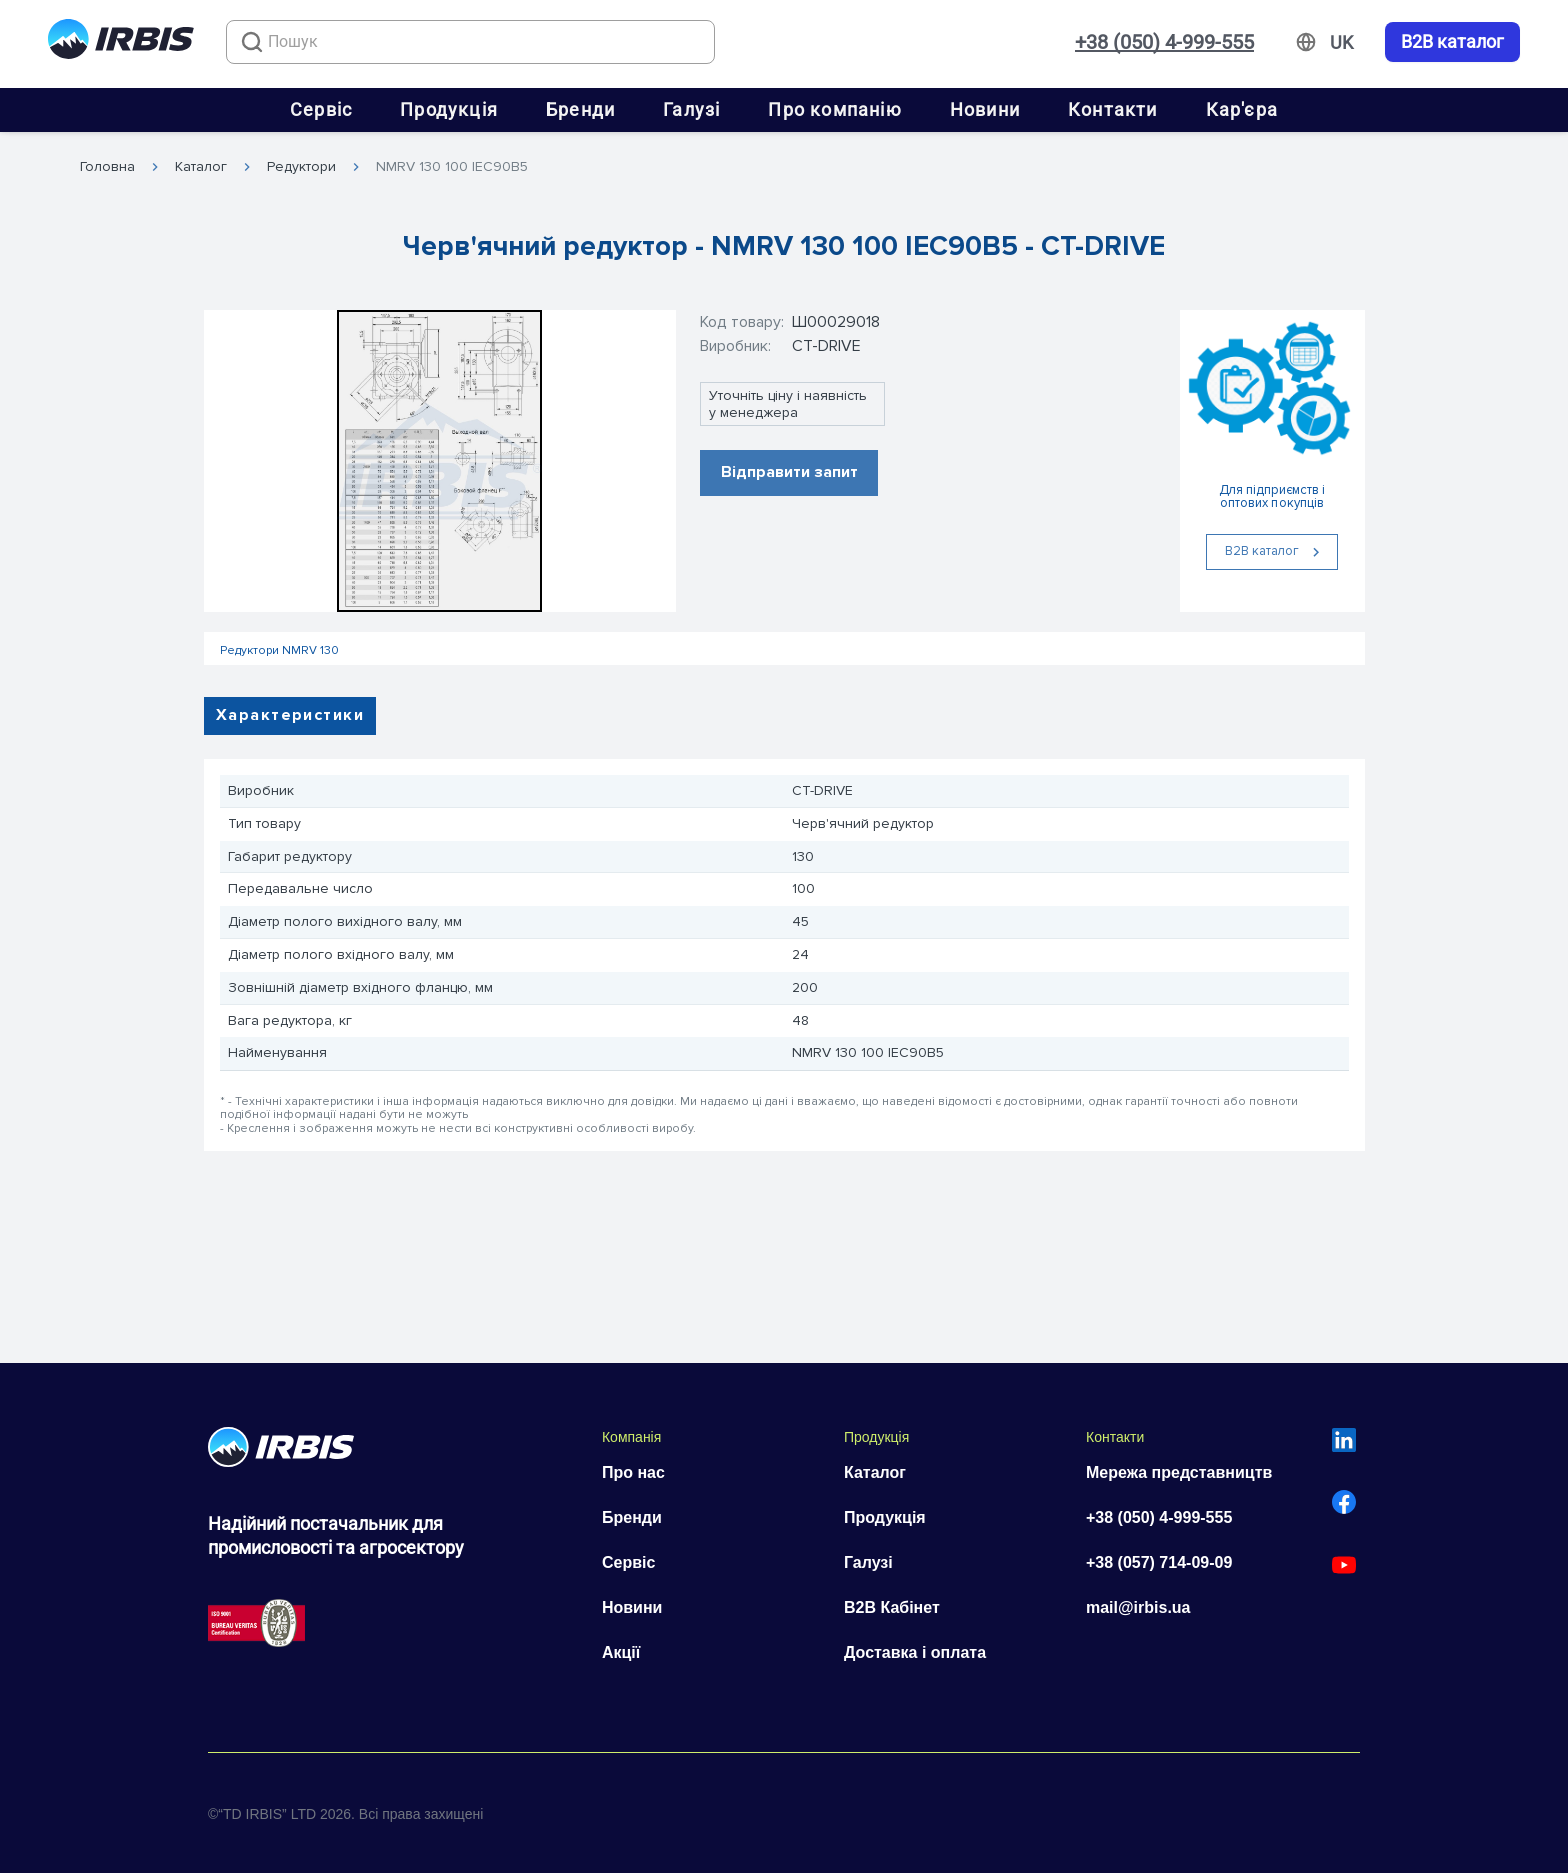  Describe the element at coordinates (691, 109) in the screenshot. I see `Галузі` at that location.